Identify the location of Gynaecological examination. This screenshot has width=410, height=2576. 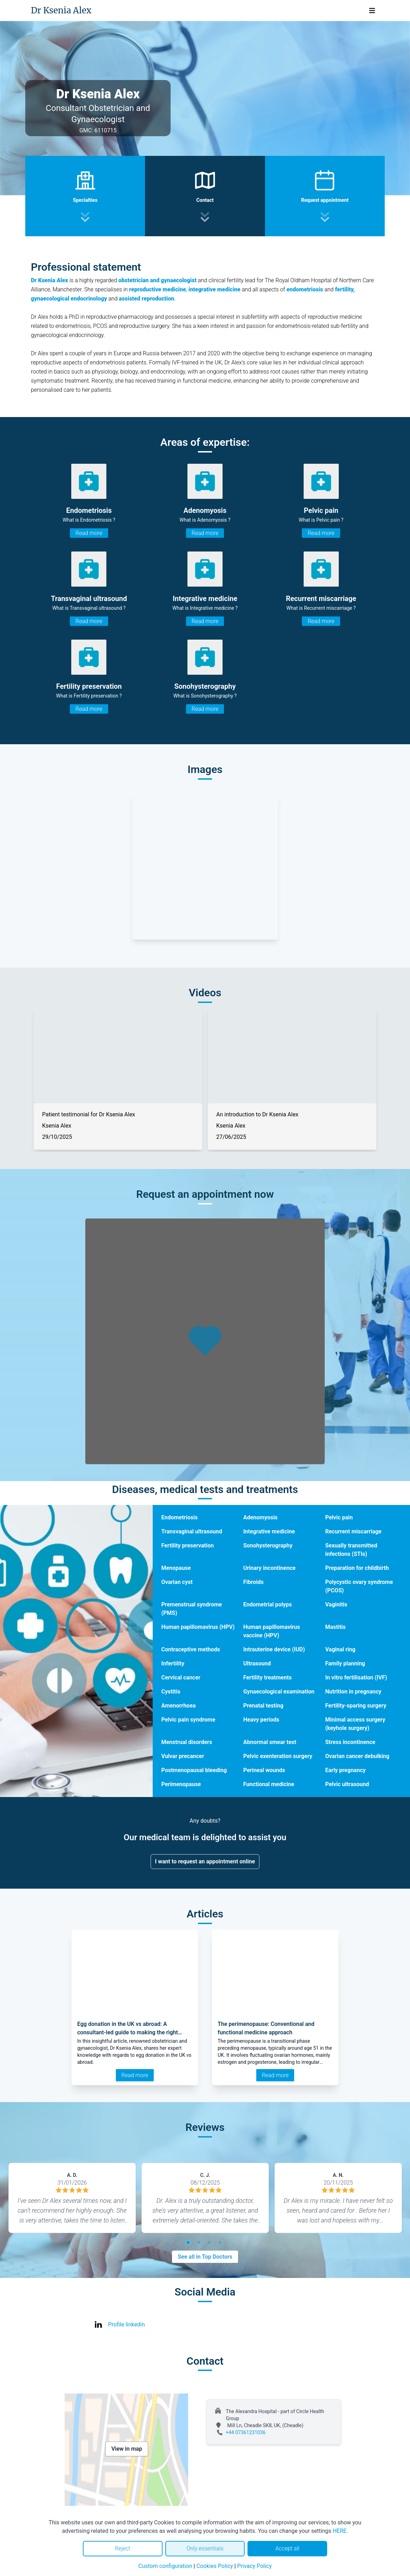
(279, 1691).